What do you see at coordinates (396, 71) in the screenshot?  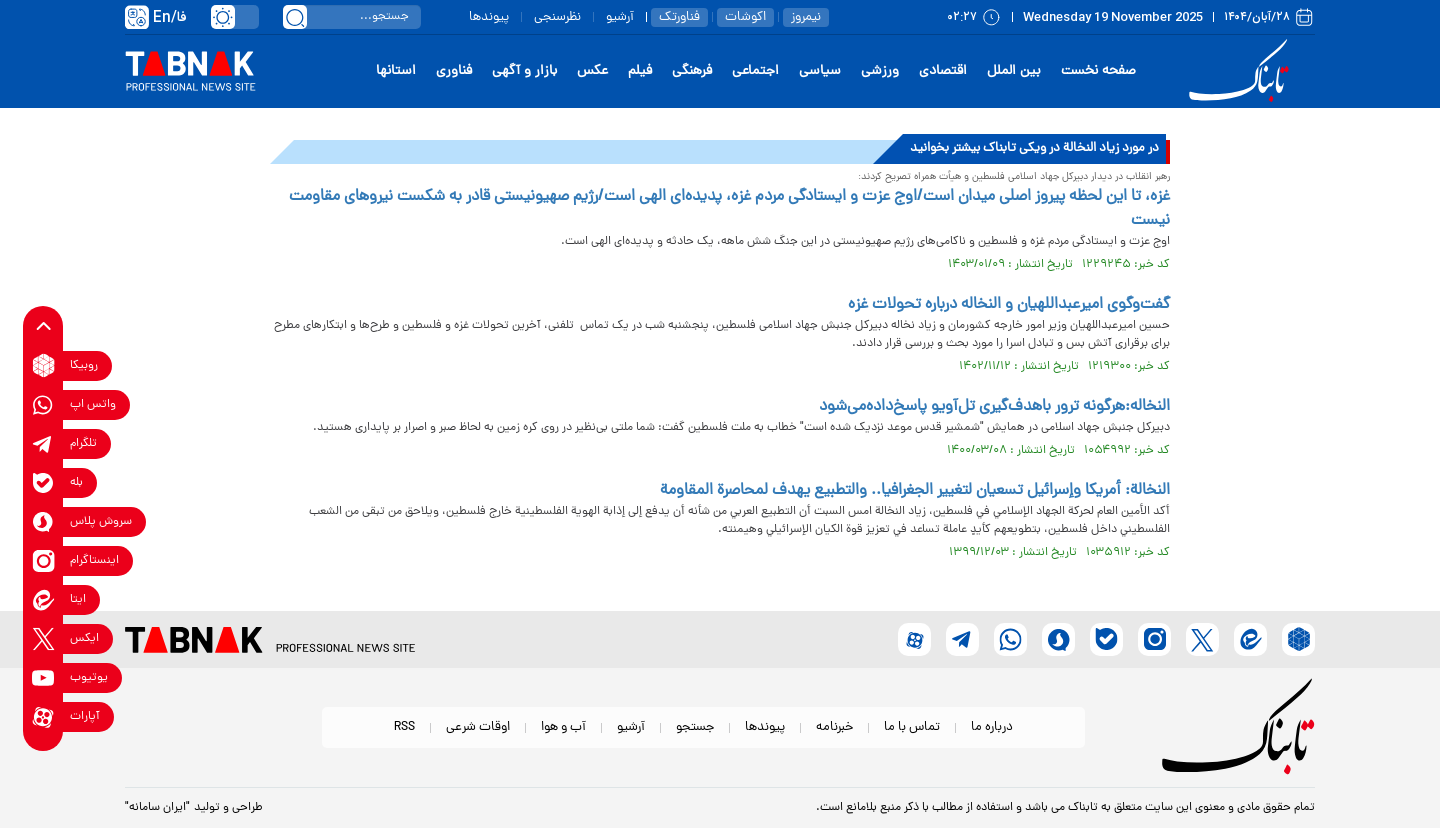 I see `استانها` at bounding box center [396, 71].